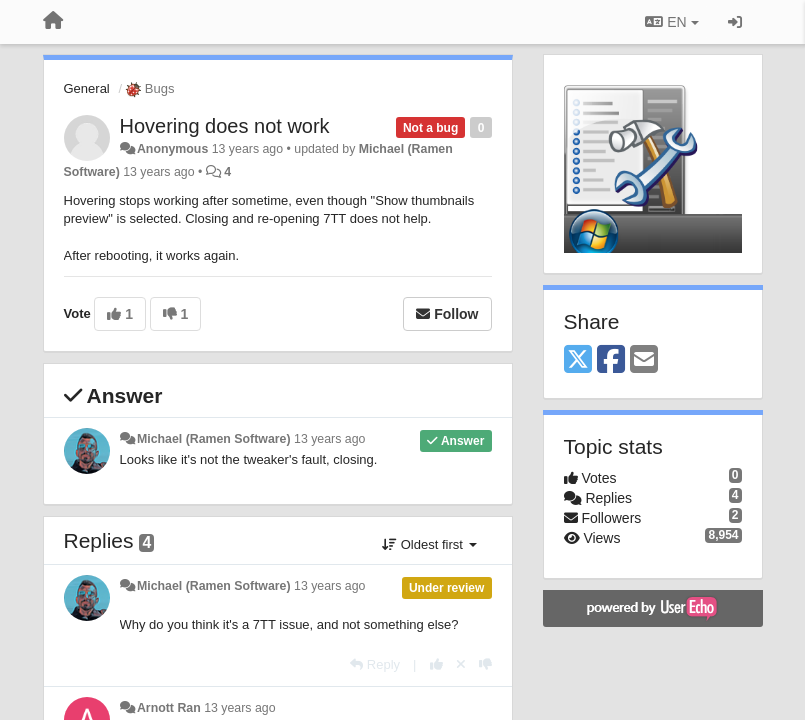 Image resolution: width=805 pixels, height=720 pixels. What do you see at coordinates (735, 22) in the screenshot?
I see `[Sign in / Sign up]` at bounding box center [735, 22].